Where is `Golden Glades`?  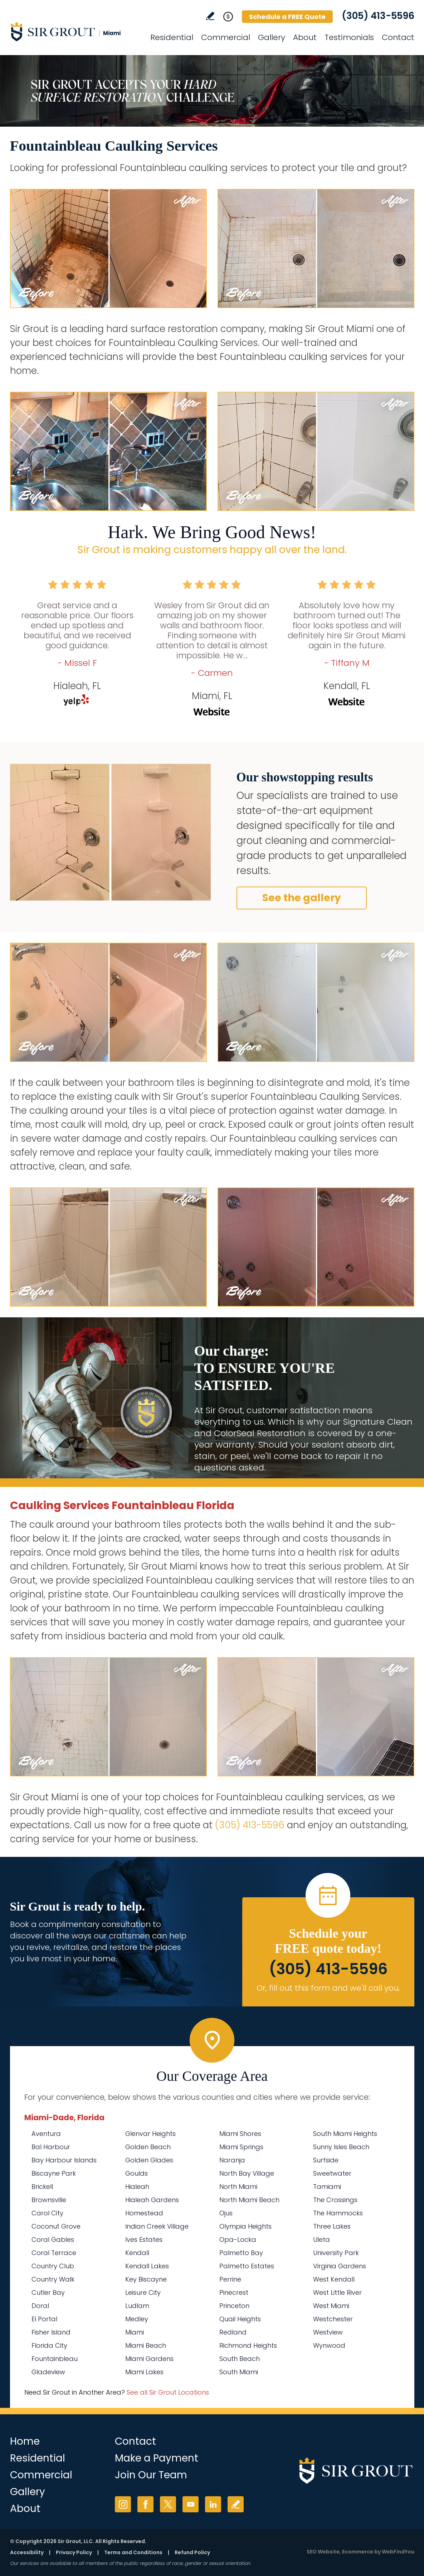 Golden Glades is located at coordinates (149, 2160).